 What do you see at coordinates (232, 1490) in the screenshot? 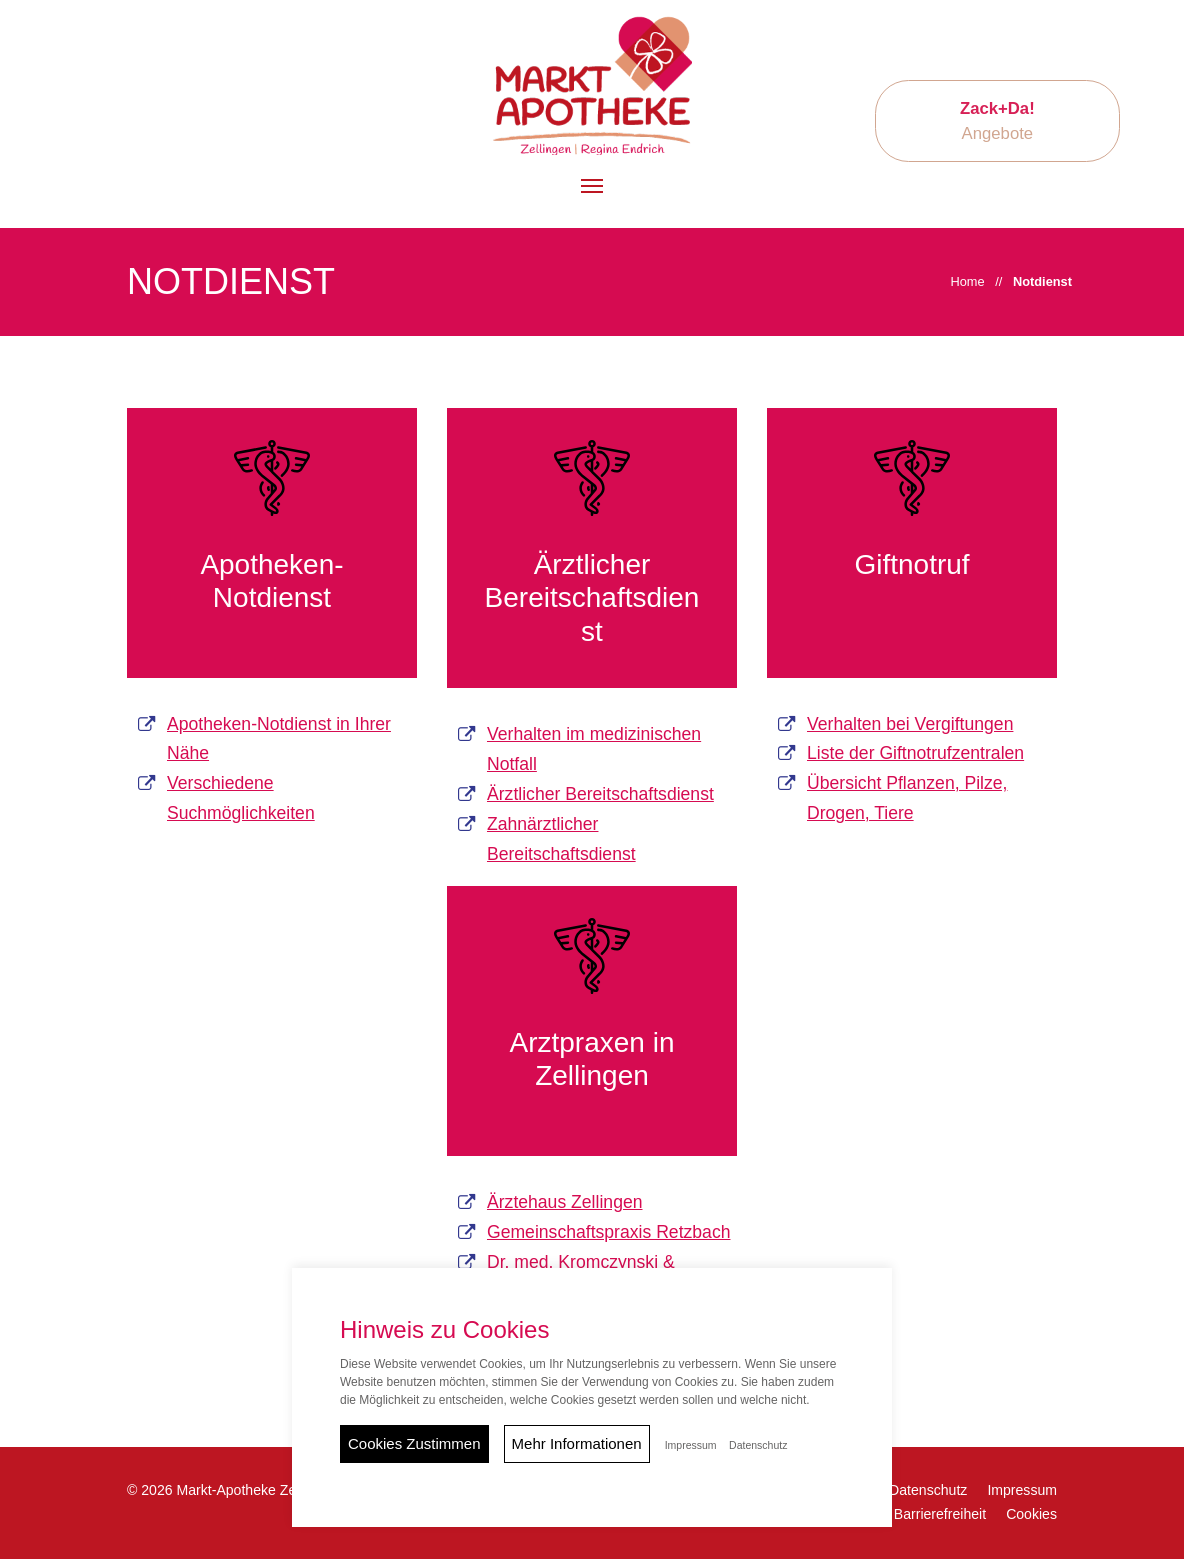
I see `© 2026` at bounding box center [232, 1490].